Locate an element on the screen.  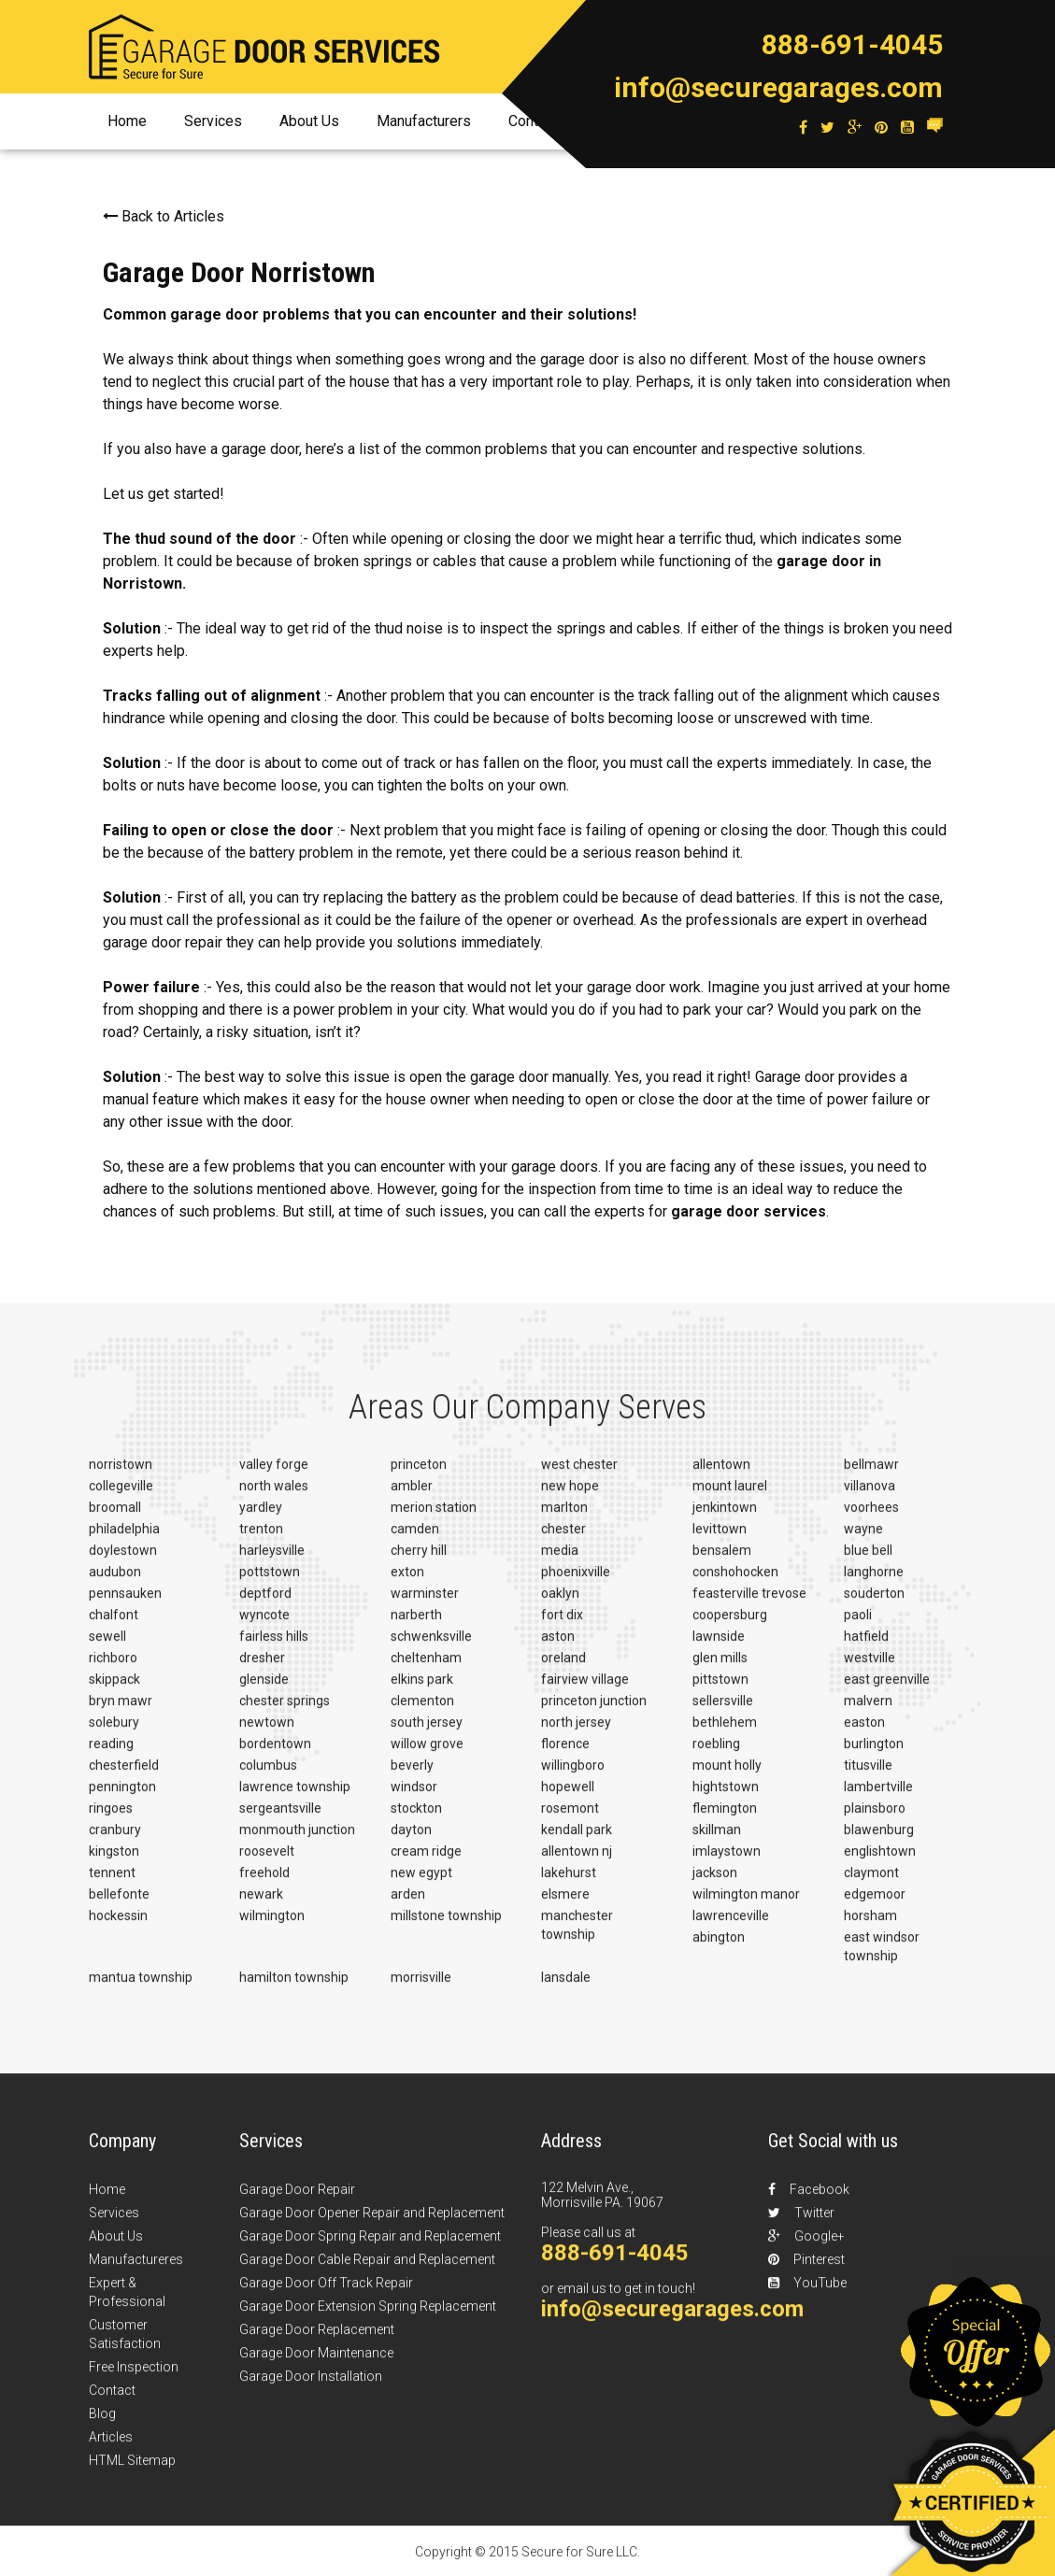
souderton is located at coordinates (874, 1605).